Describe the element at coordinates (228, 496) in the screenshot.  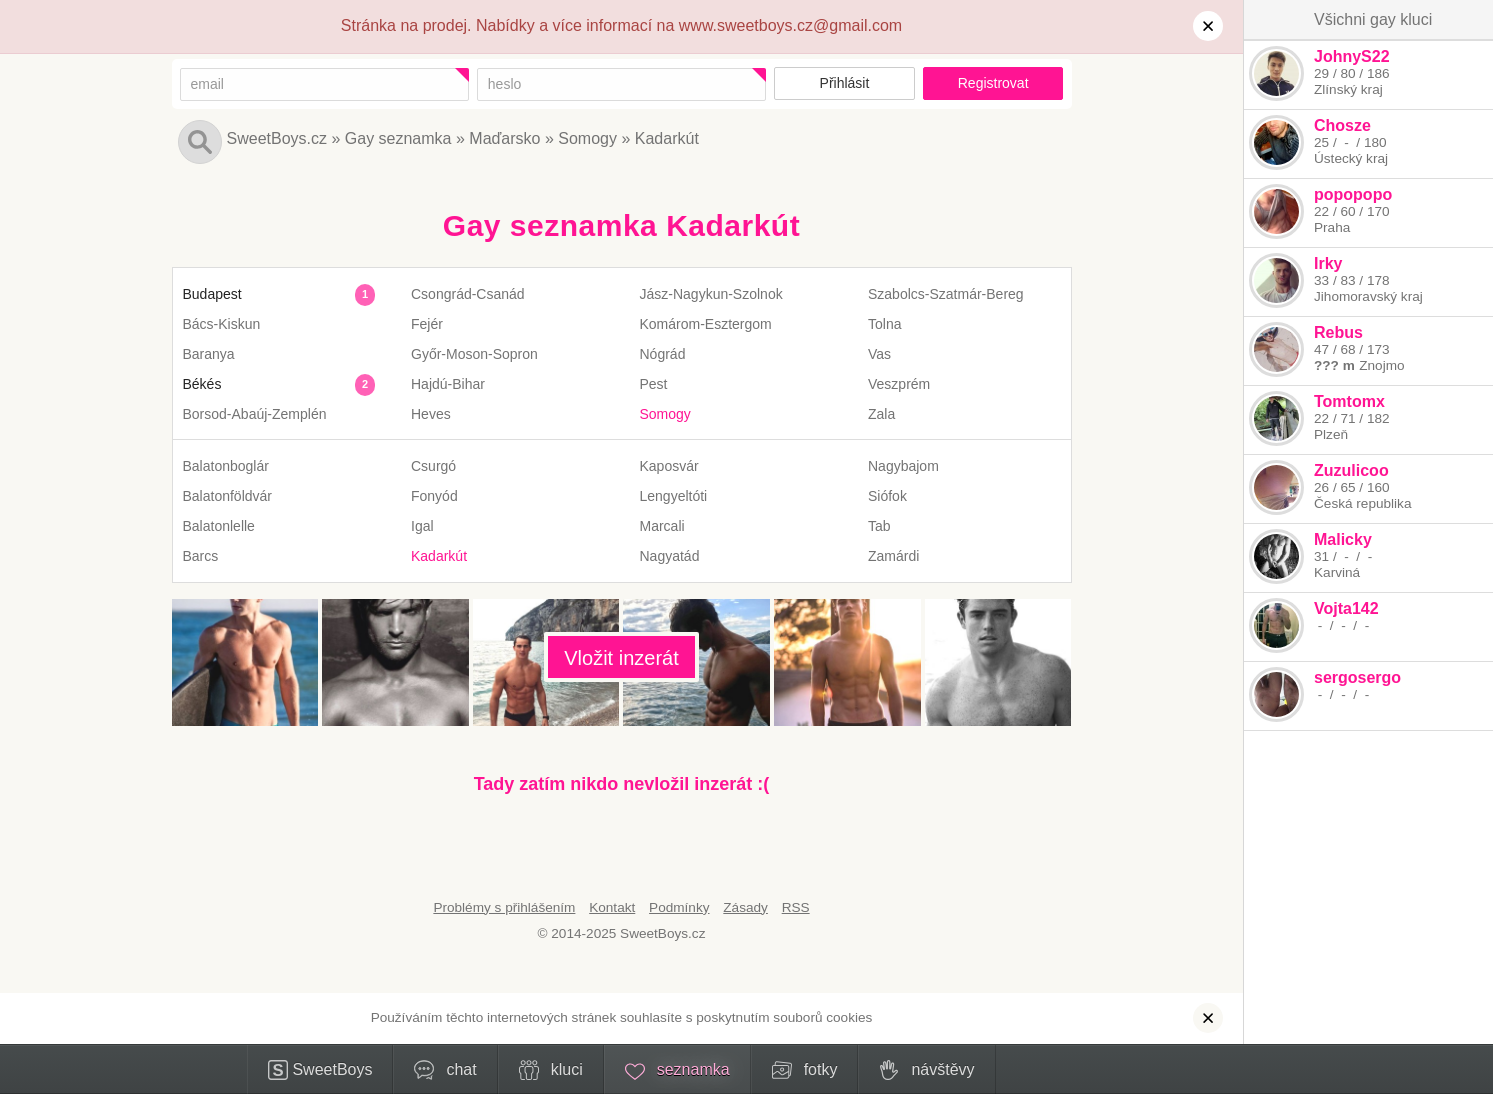
I see `Balatonföldvár` at that location.